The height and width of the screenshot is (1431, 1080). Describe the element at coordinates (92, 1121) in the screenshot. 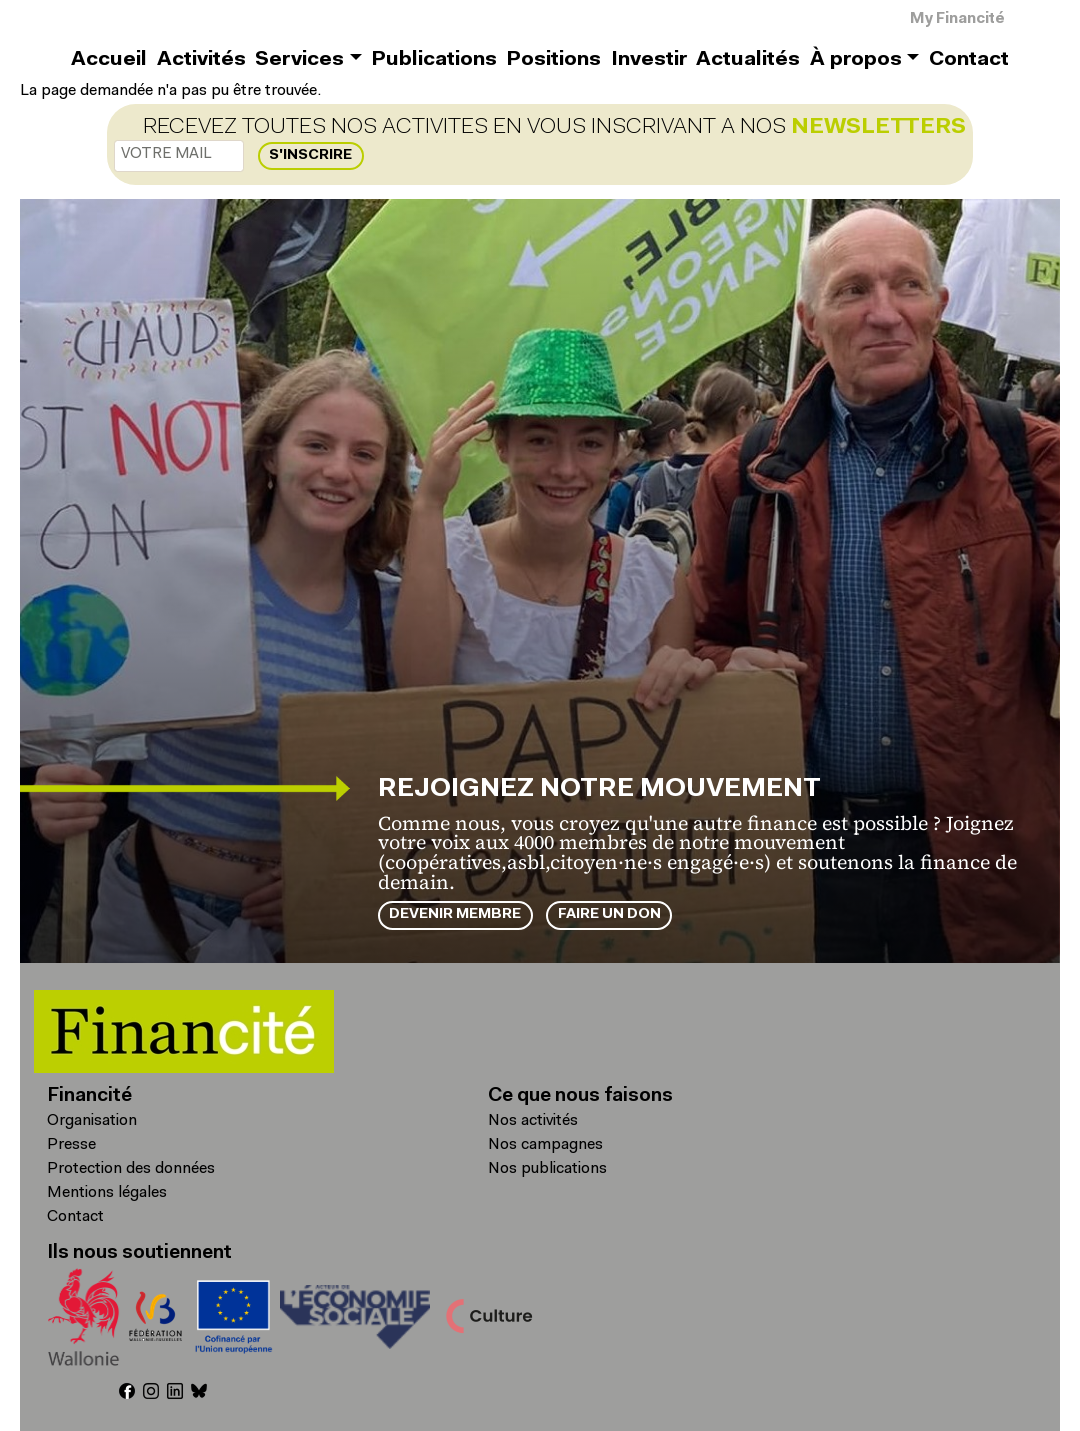

I see `Organisation` at that location.